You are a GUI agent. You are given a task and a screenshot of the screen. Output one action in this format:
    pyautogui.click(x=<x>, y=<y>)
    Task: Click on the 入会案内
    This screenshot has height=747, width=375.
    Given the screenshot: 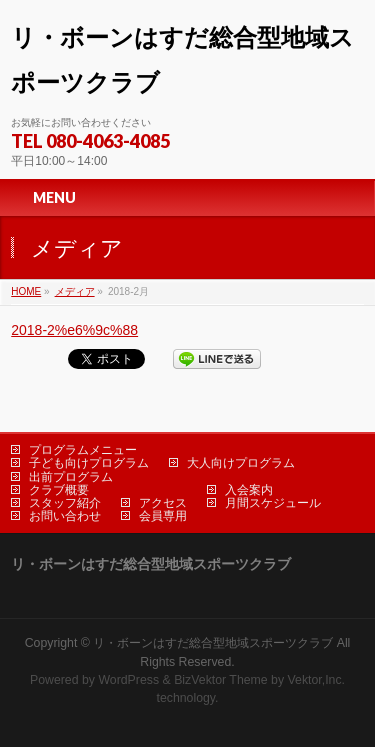 What is the action you would take?
    pyautogui.click(x=249, y=490)
    